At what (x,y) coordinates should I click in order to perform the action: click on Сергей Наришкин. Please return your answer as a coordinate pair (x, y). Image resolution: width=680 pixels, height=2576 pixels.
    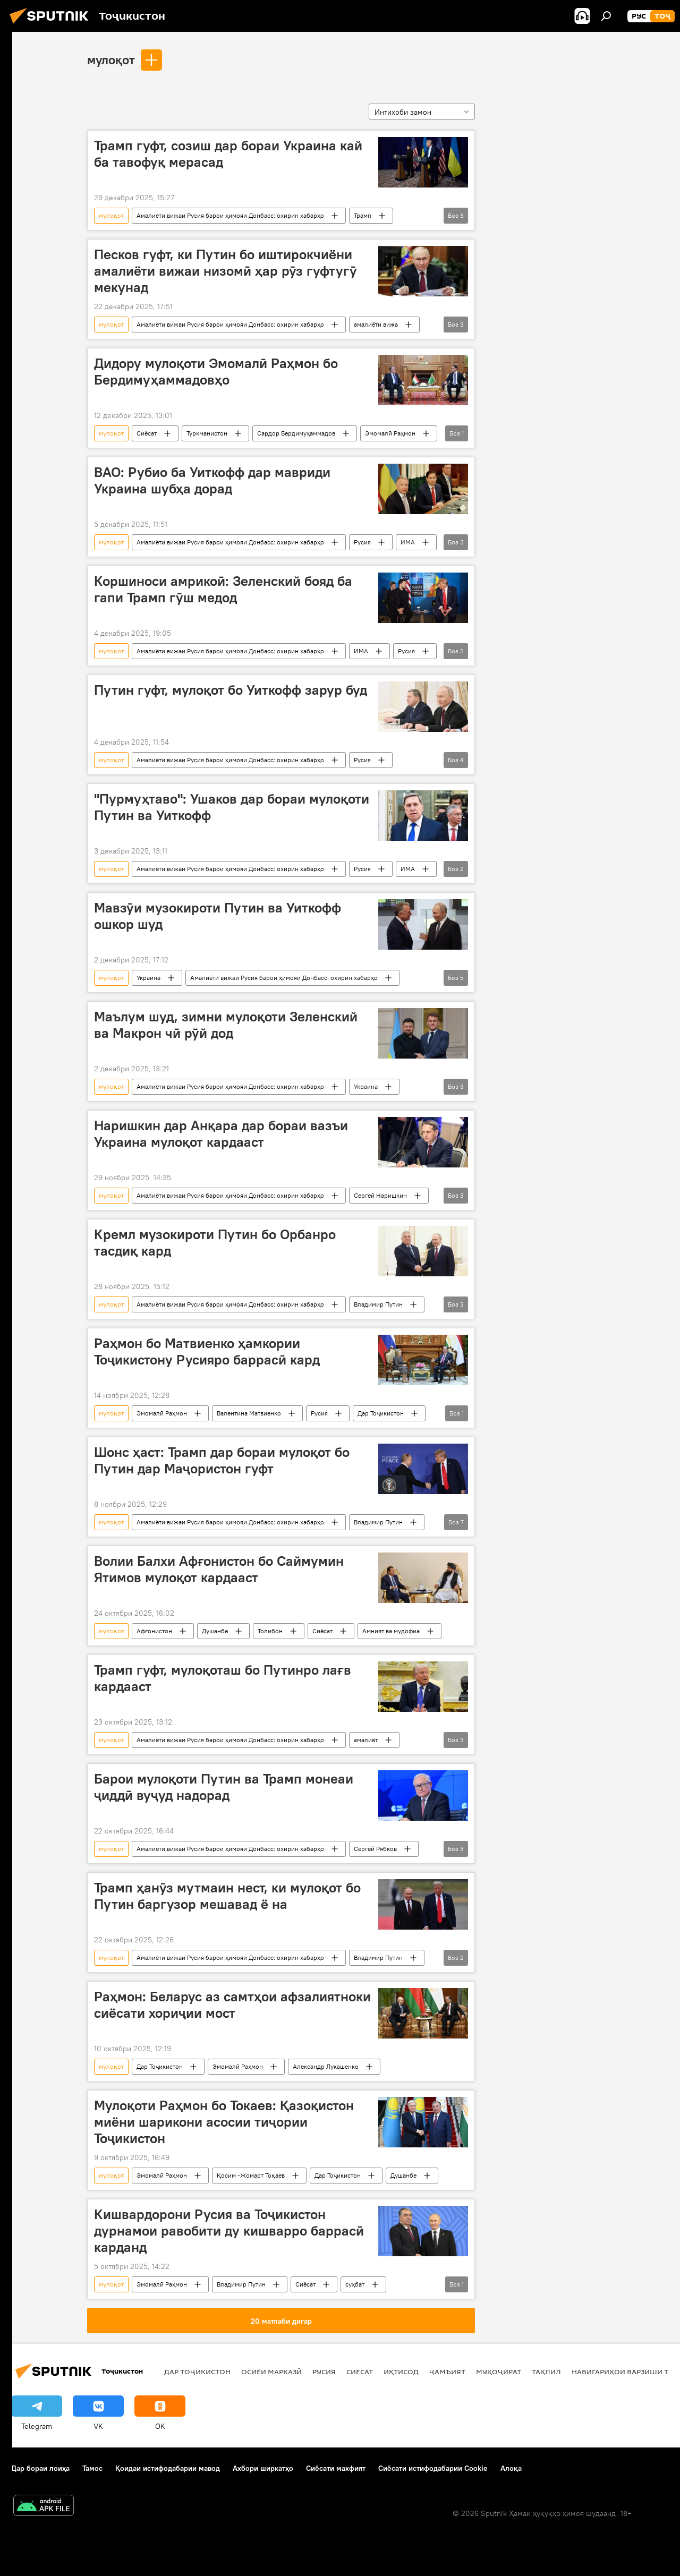
    Looking at the image, I should click on (380, 1195).